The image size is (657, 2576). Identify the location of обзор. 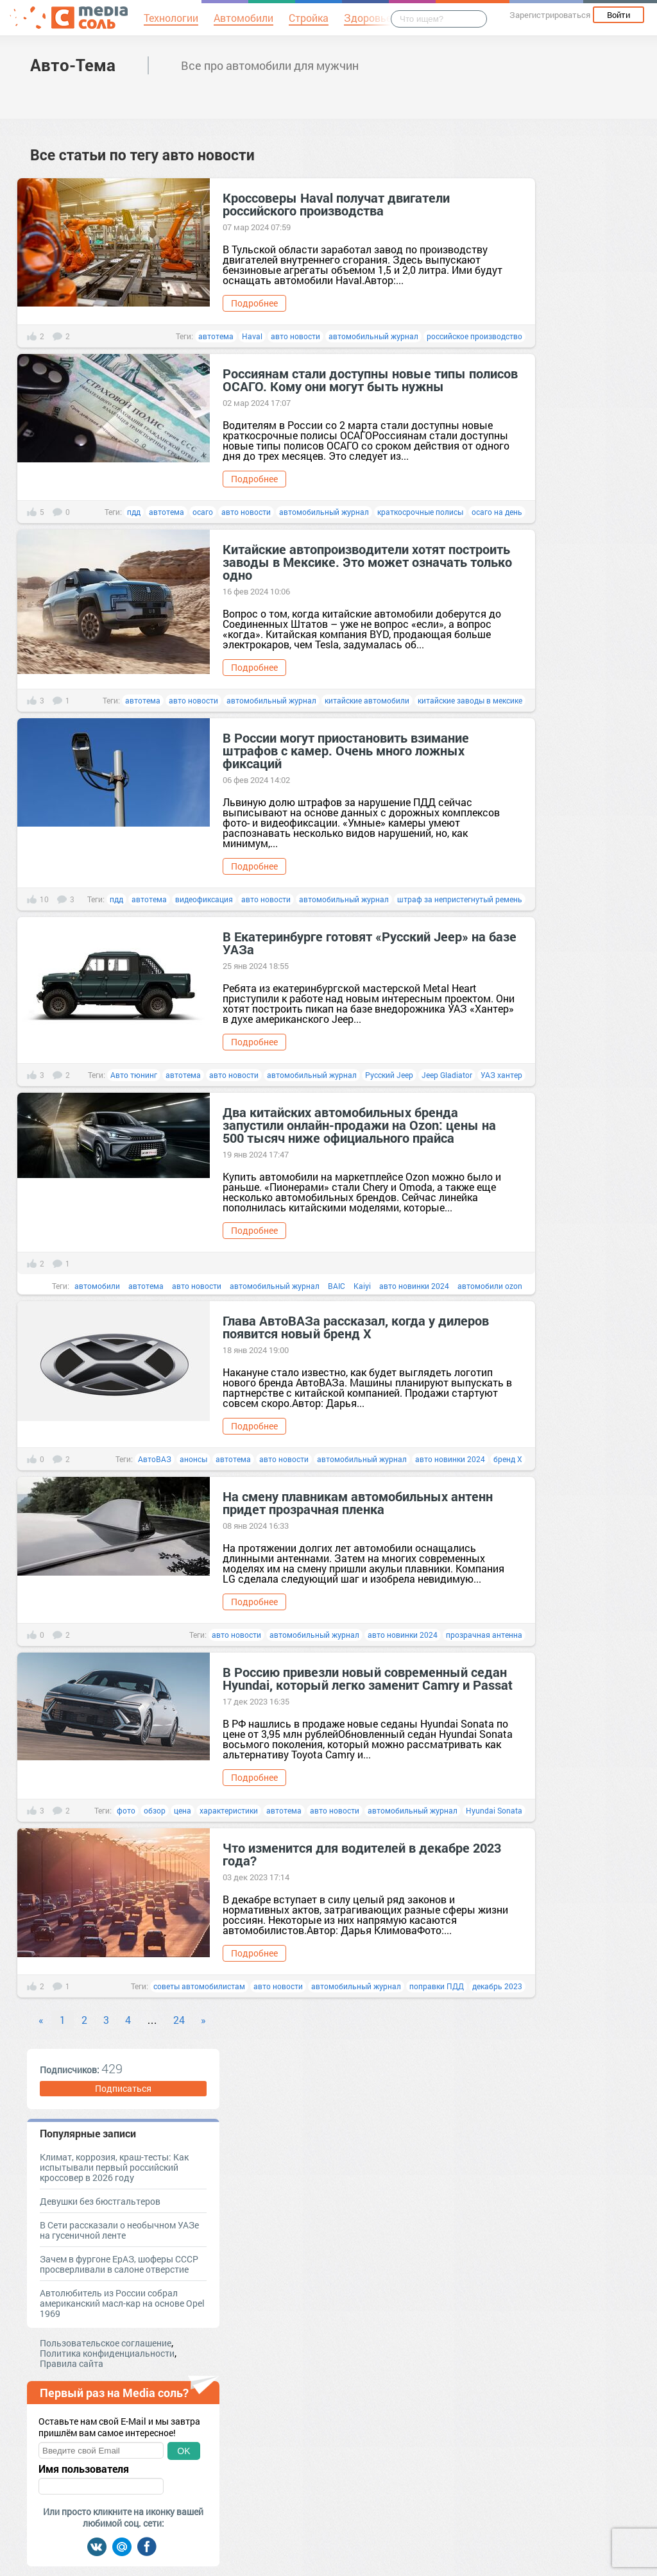
(155, 1810).